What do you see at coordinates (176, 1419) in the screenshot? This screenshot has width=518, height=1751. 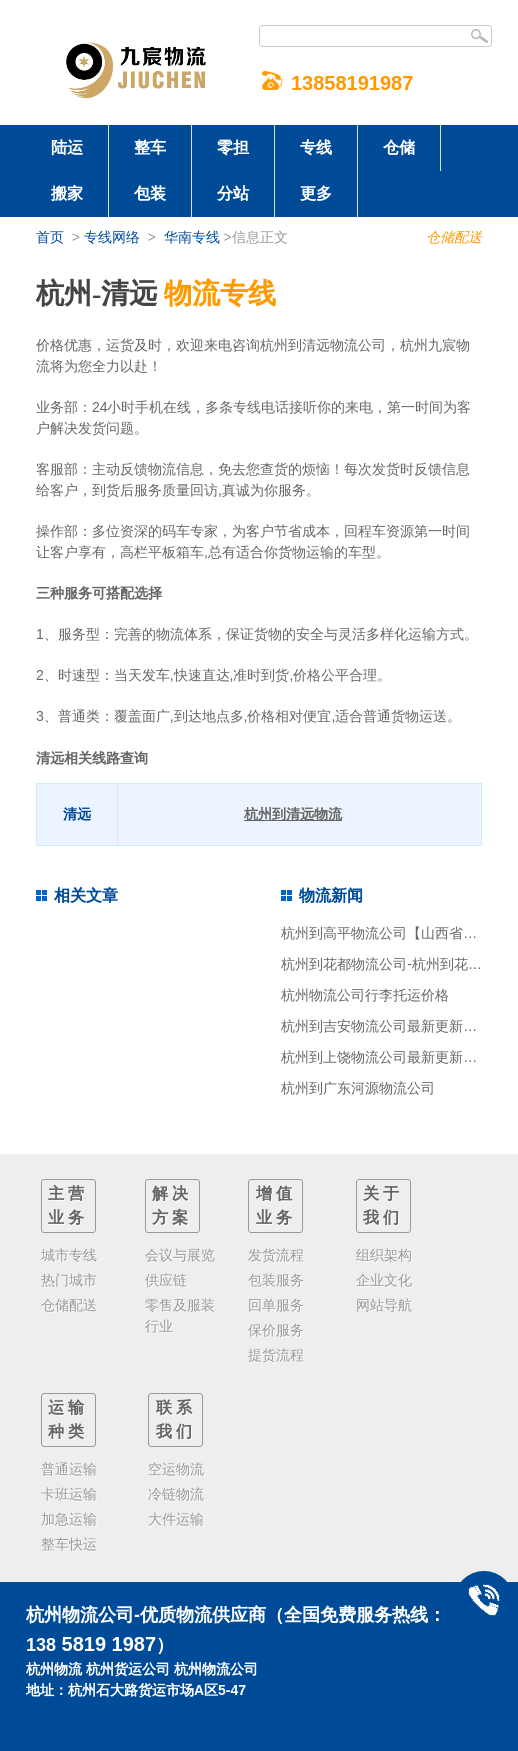 I see `联系我们` at bounding box center [176, 1419].